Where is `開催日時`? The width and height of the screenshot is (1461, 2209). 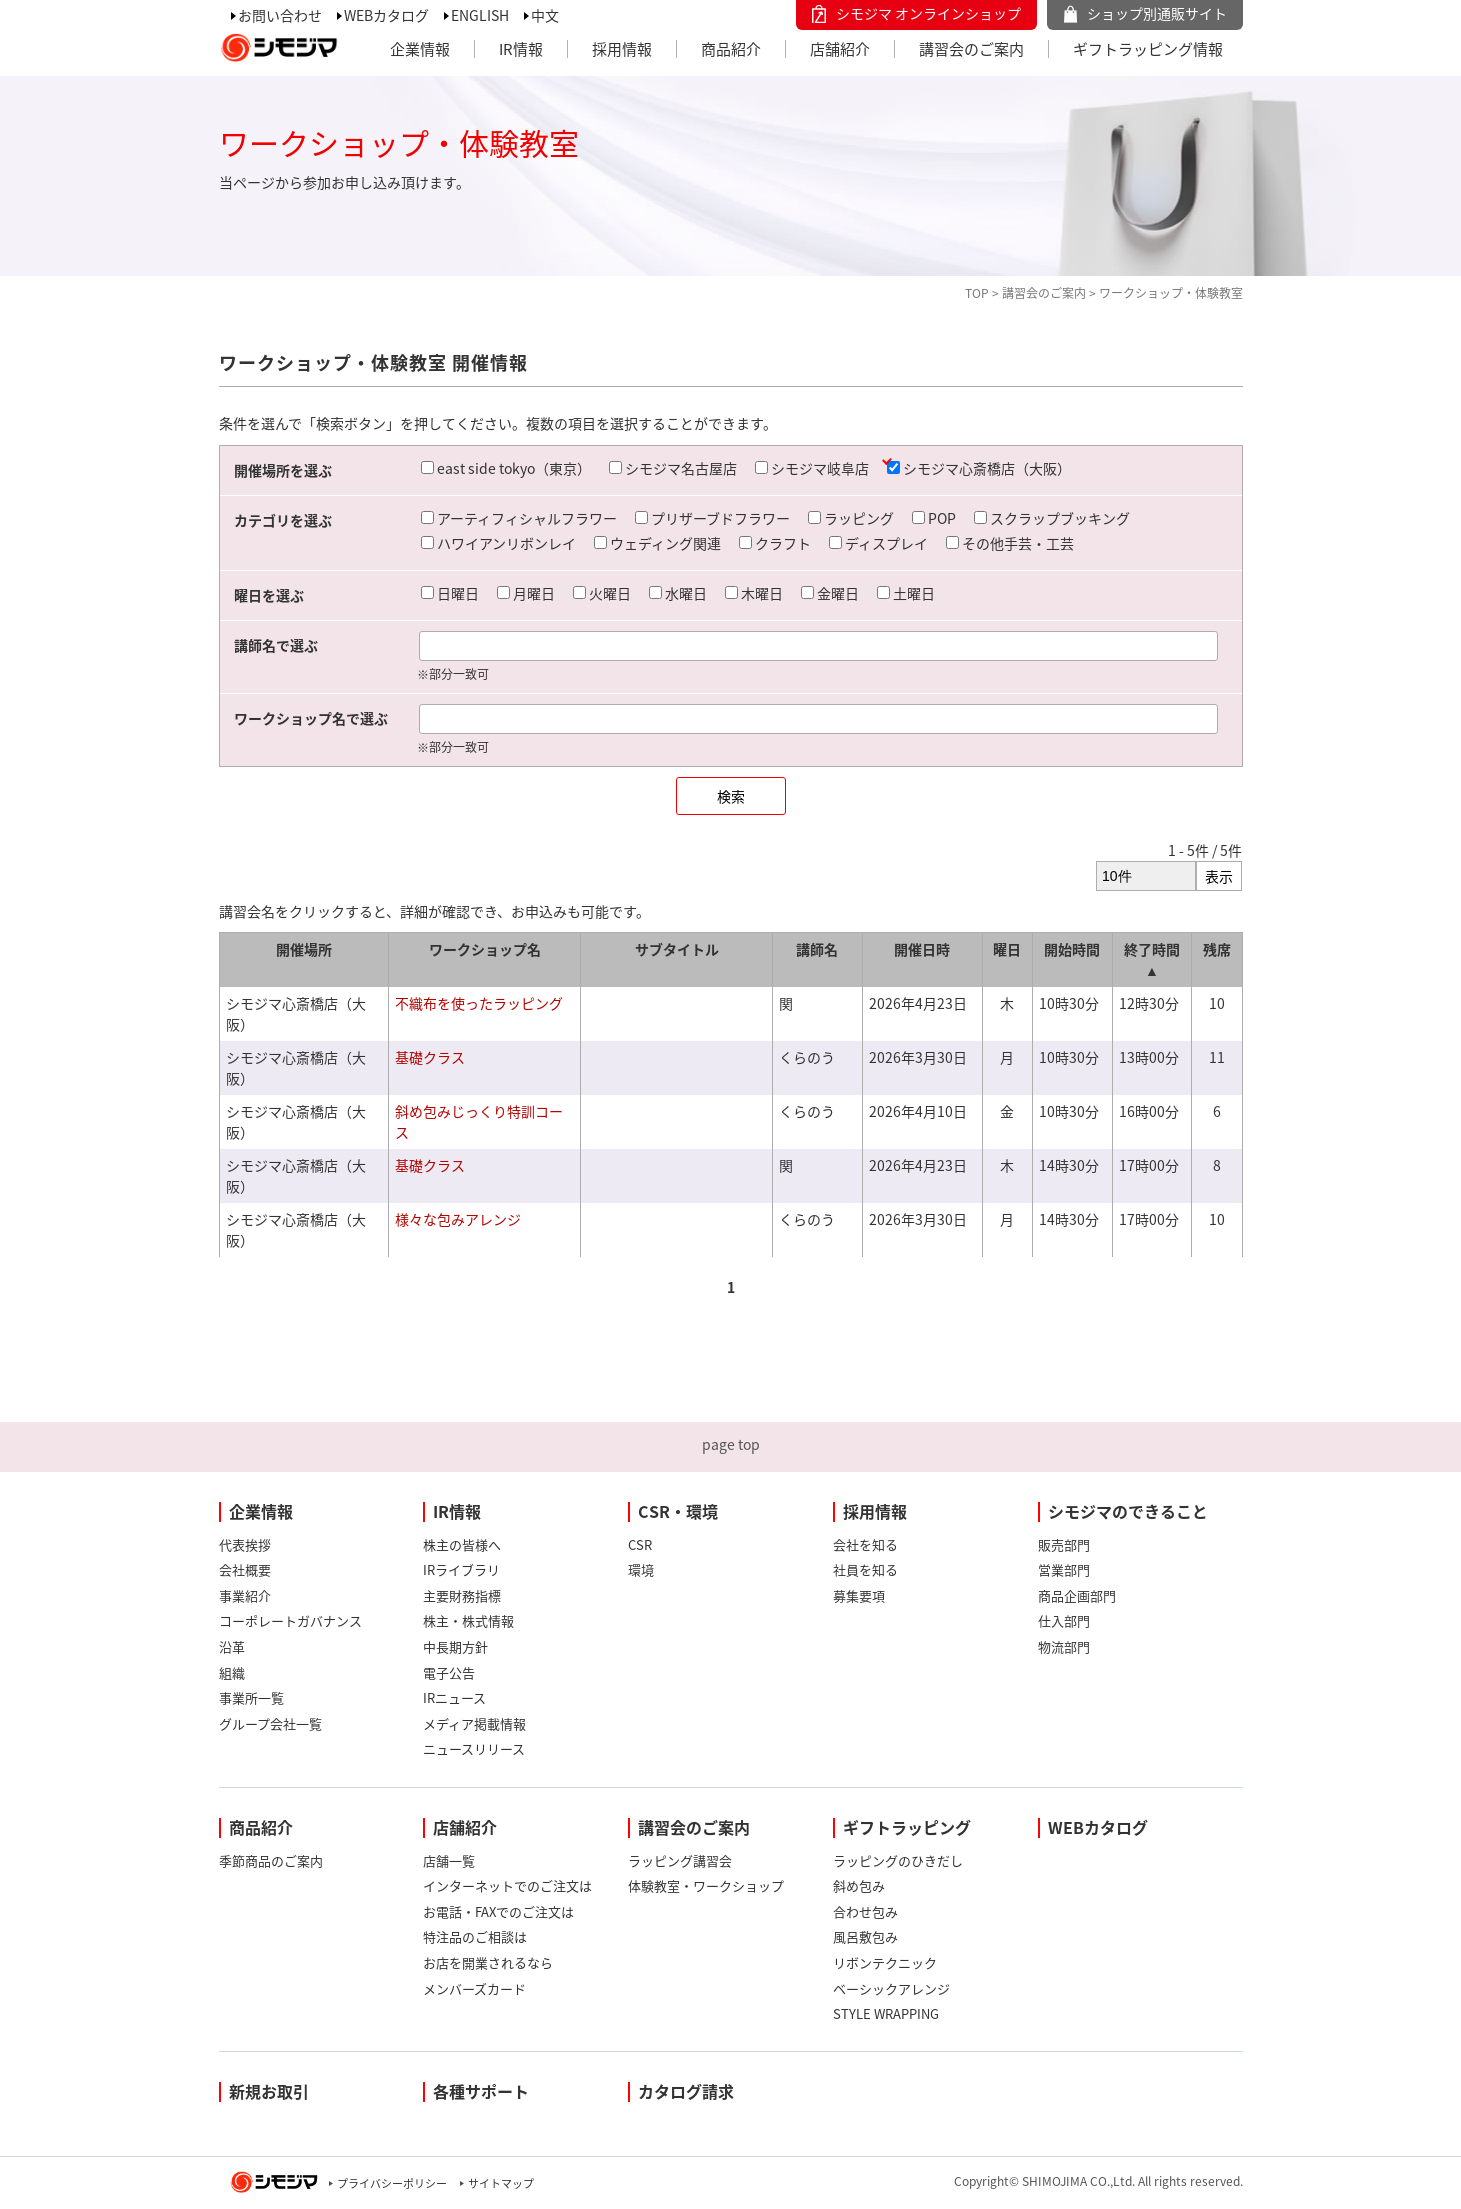
開催日時 is located at coordinates (922, 949).